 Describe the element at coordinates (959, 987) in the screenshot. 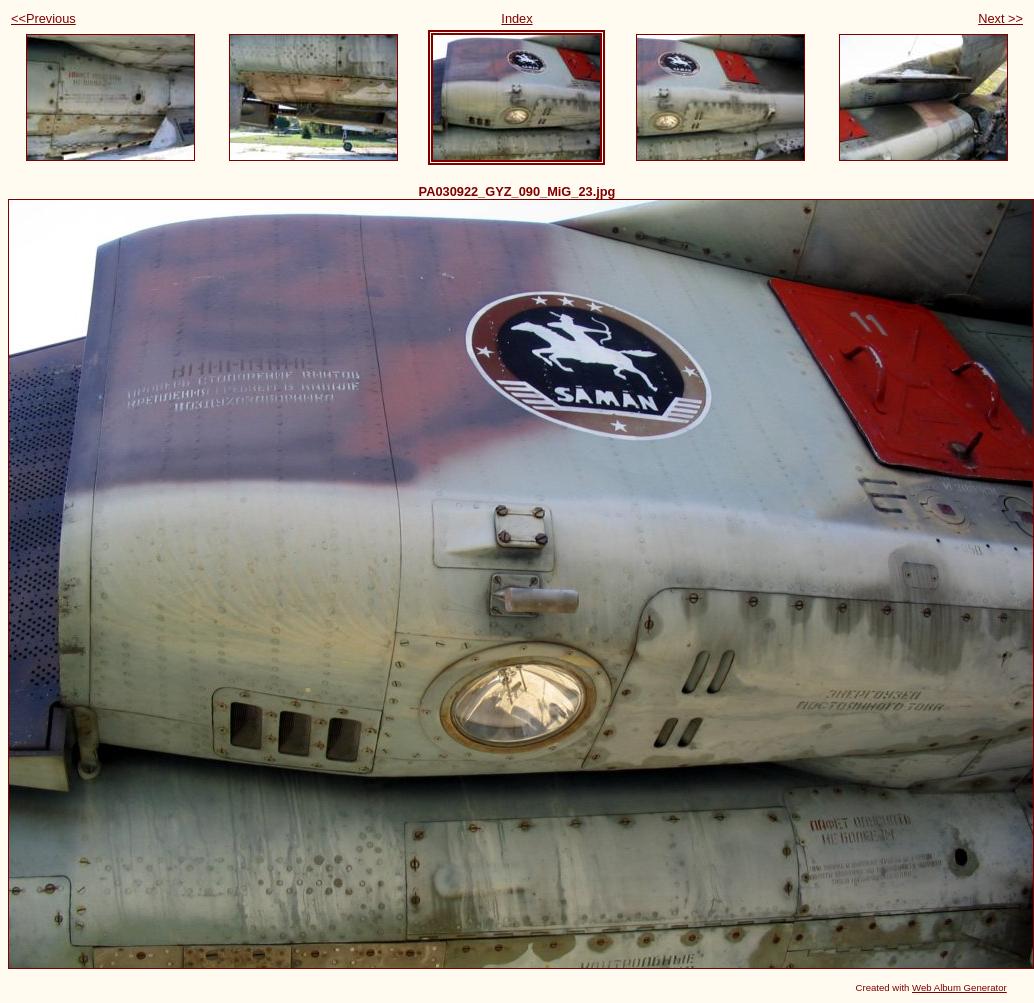

I see `Web Album Generator` at that location.